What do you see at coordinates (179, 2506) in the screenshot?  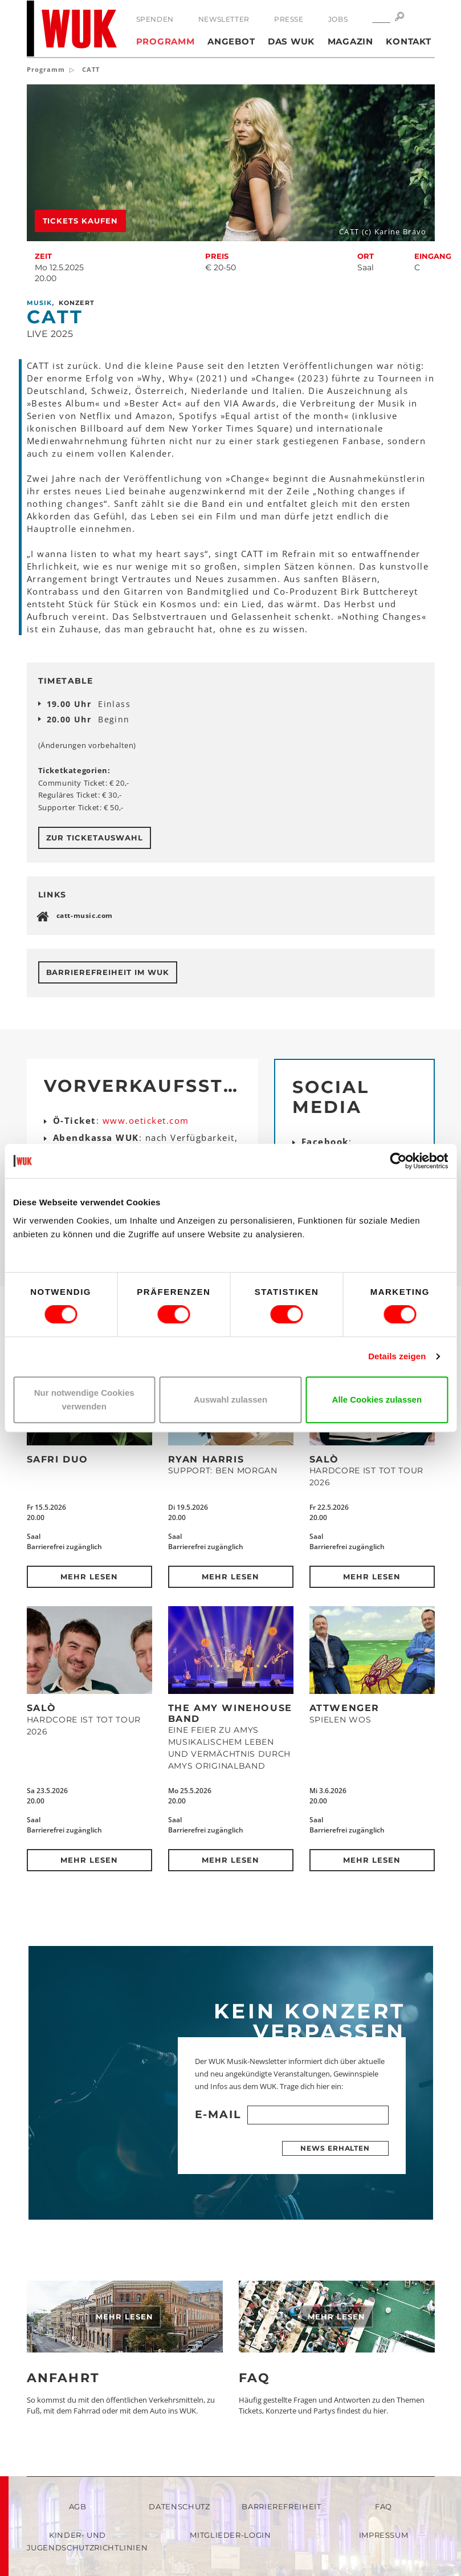 I see `Datenschutz` at bounding box center [179, 2506].